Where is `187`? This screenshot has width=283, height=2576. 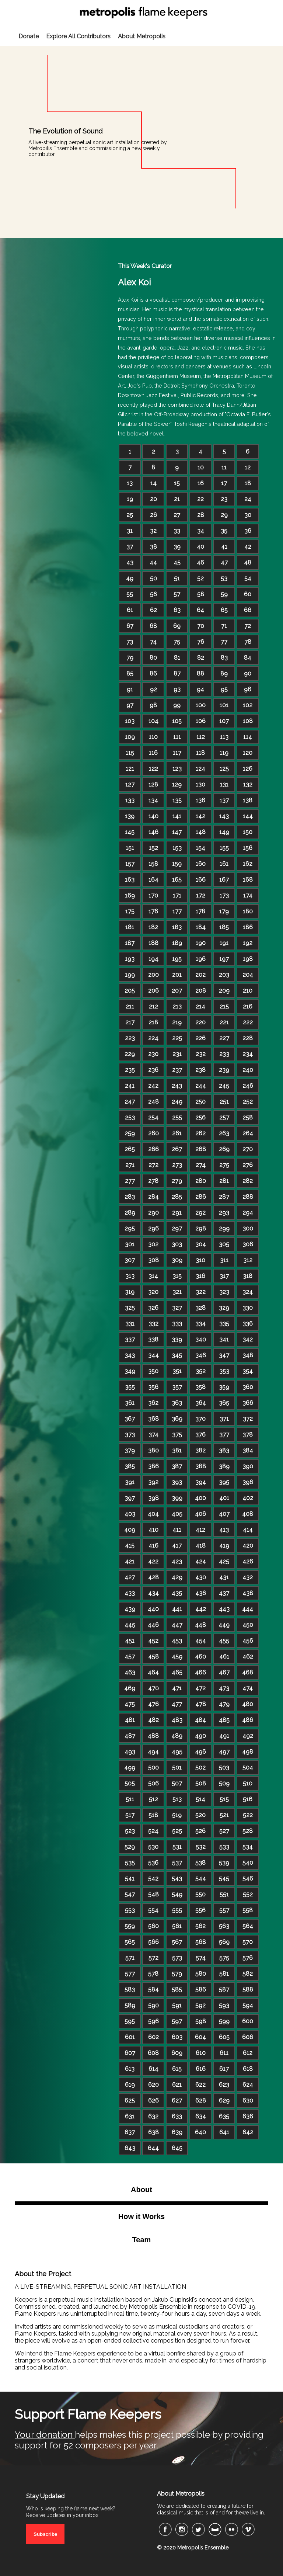 187 is located at coordinates (129, 943).